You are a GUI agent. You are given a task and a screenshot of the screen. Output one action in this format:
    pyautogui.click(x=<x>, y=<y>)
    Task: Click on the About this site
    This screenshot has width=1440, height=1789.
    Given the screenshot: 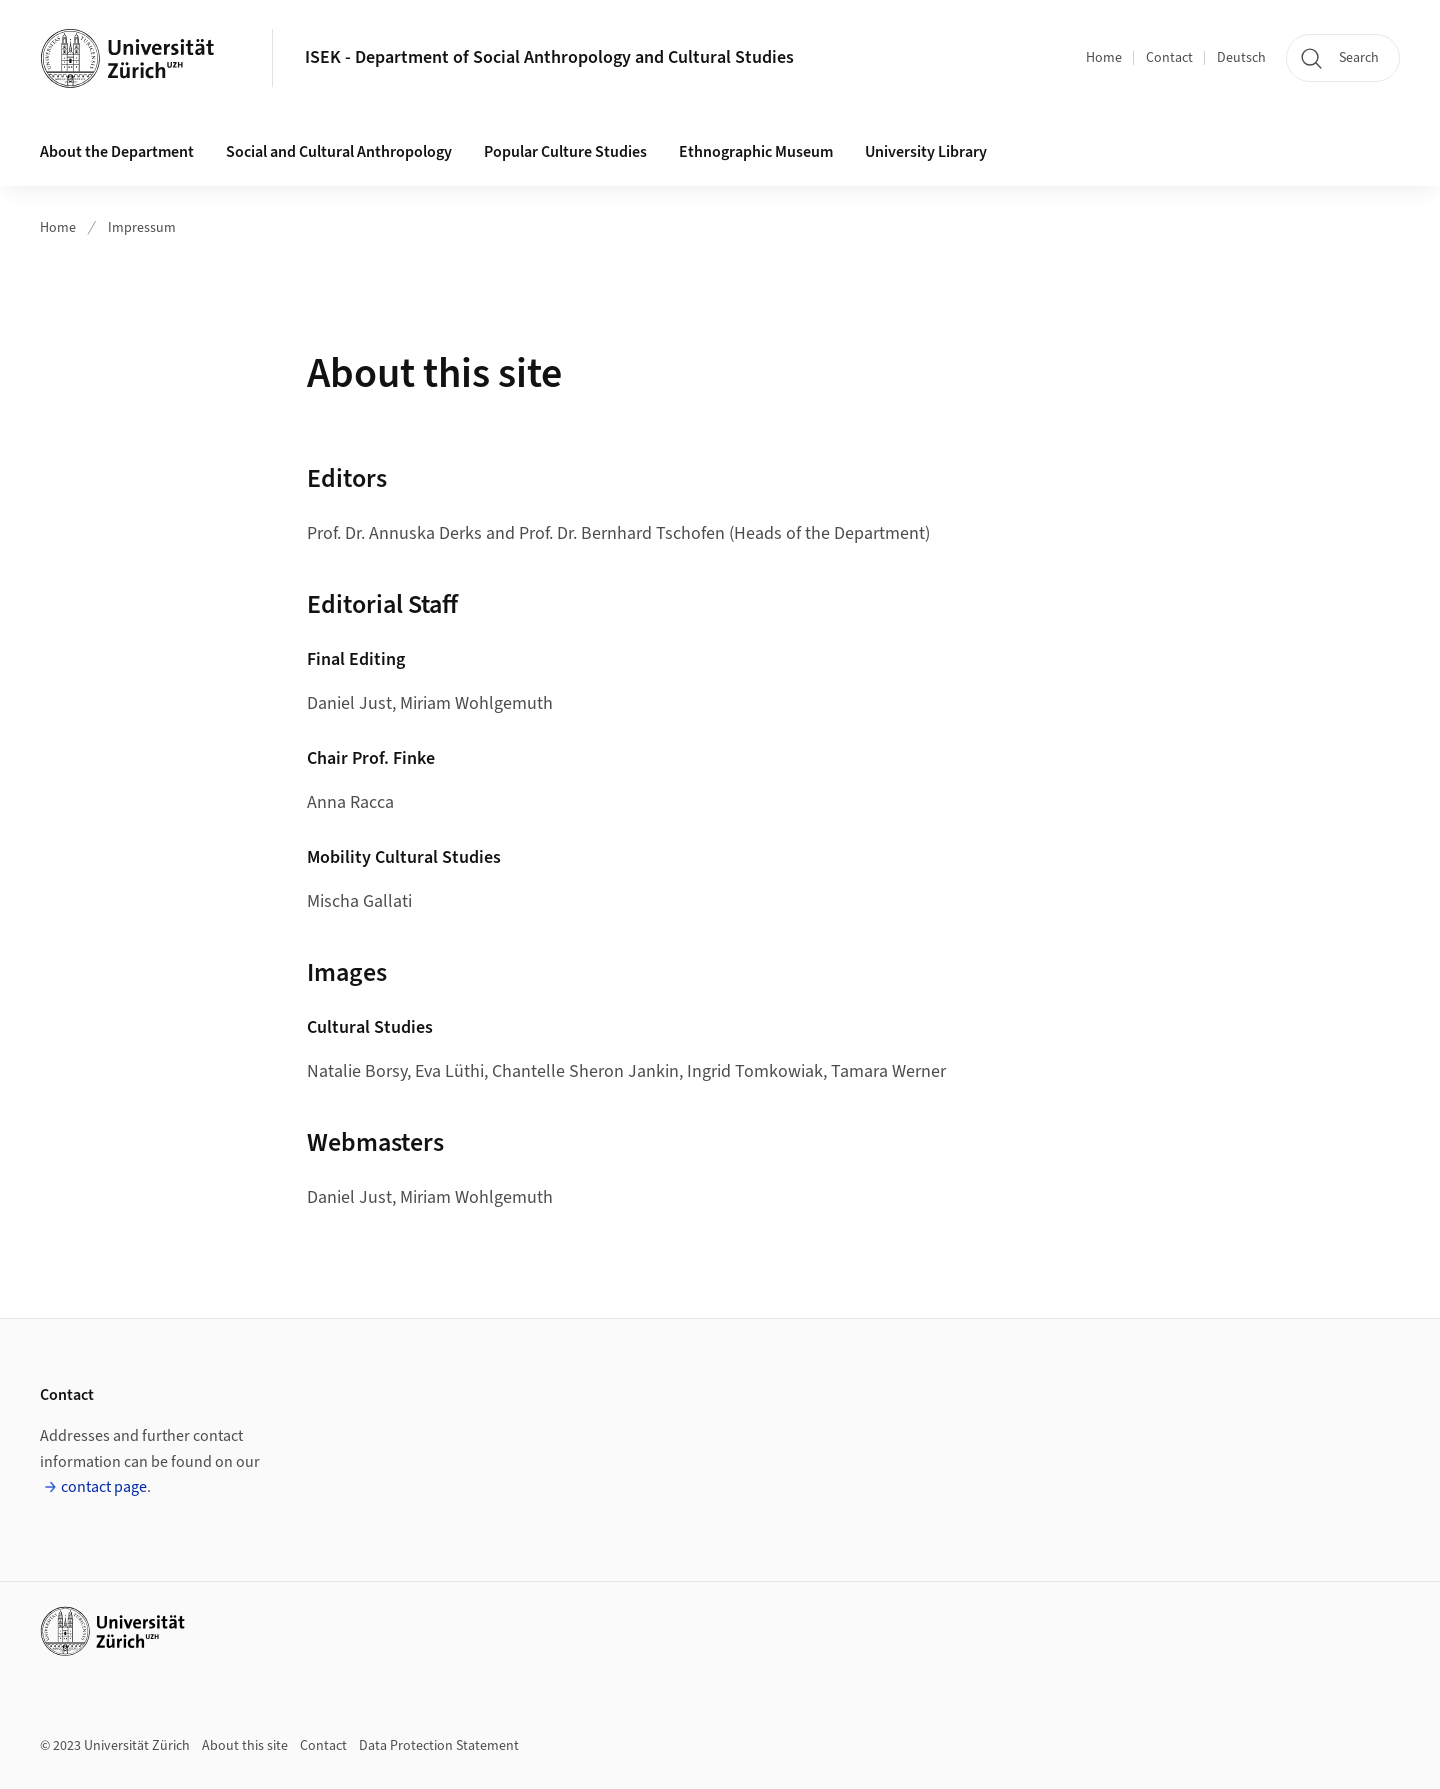 What is the action you would take?
    pyautogui.click(x=245, y=1746)
    